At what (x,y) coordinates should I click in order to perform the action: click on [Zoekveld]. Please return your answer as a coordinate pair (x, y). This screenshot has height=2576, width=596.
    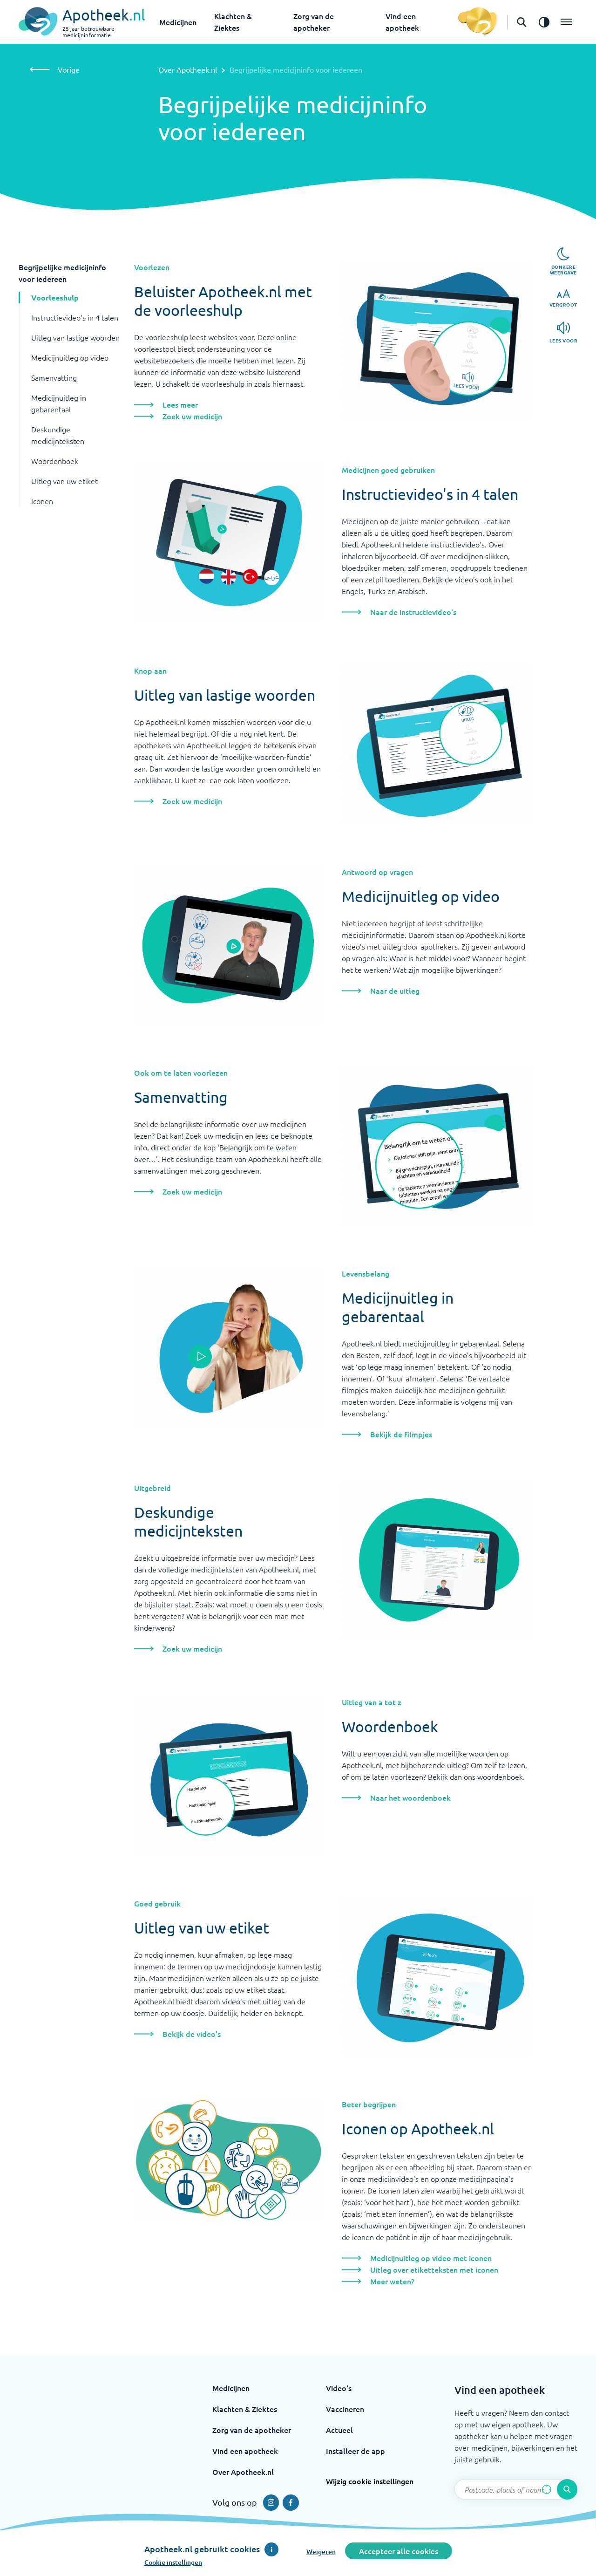
    Looking at the image, I should click on (515, 2489).